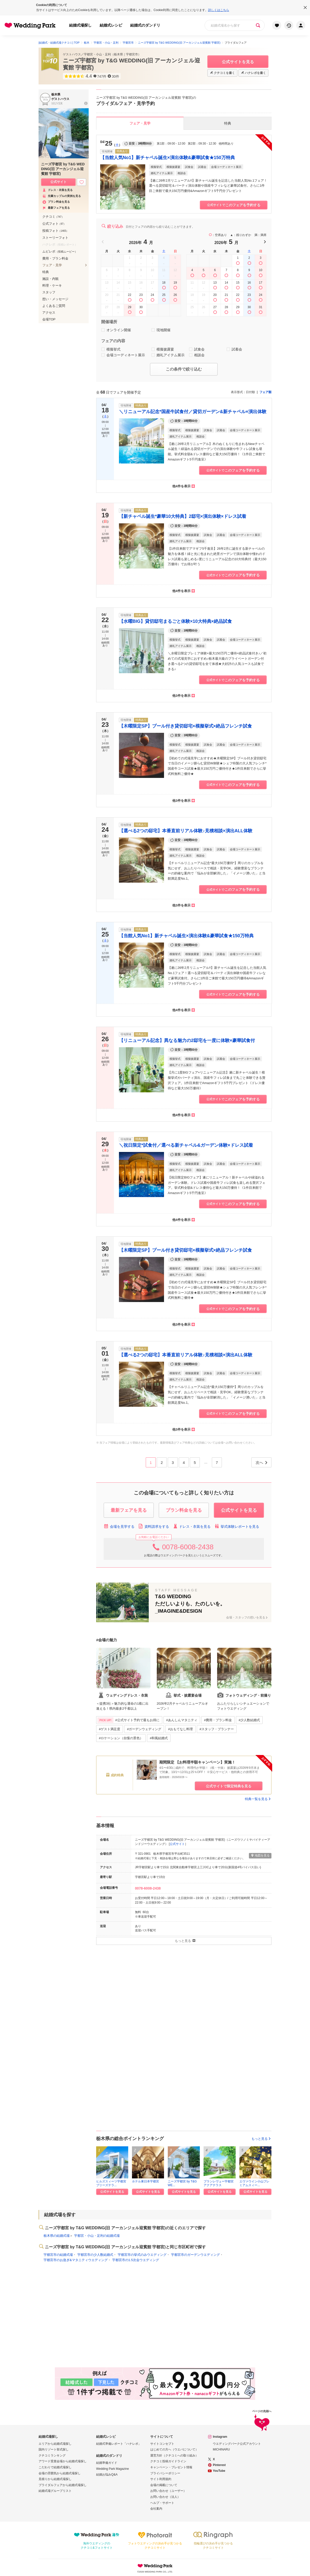 This screenshot has width=310, height=2576. Describe the element at coordinates (175, 286) in the screenshot. I see `19` at that location.